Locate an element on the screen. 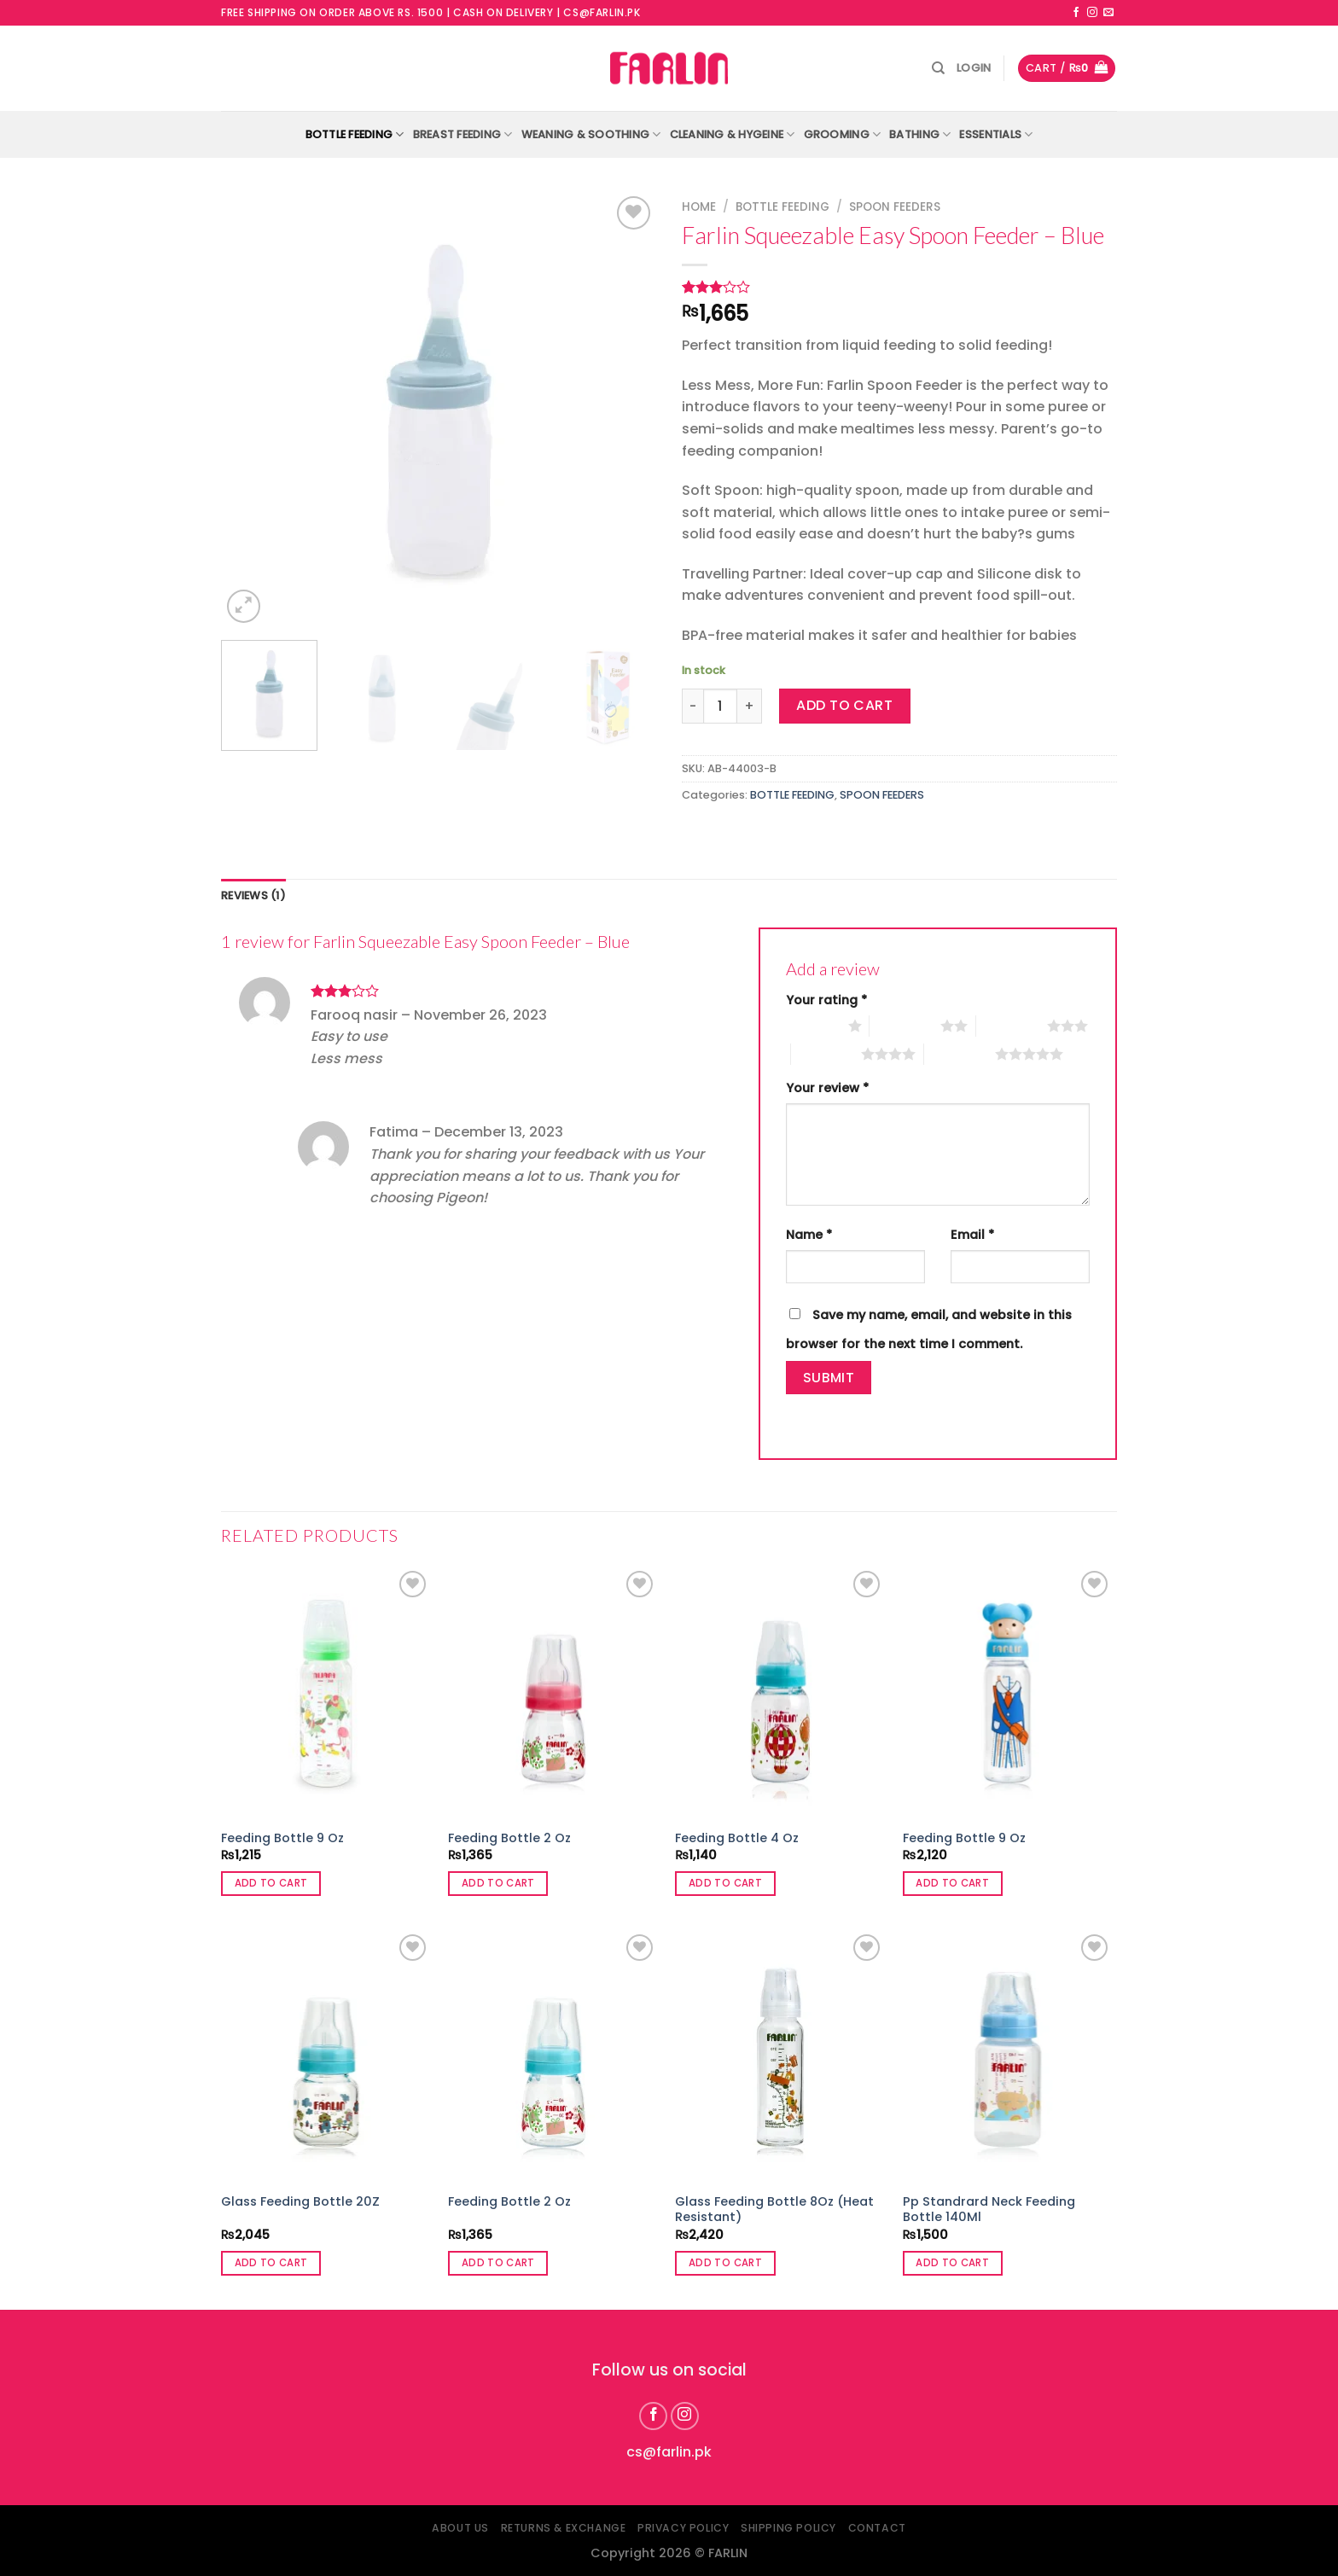 The width and height of the screenshot is (1338, 2576). [Feeding Bottle 4 Oz] is located at coordinates (780, 1693).